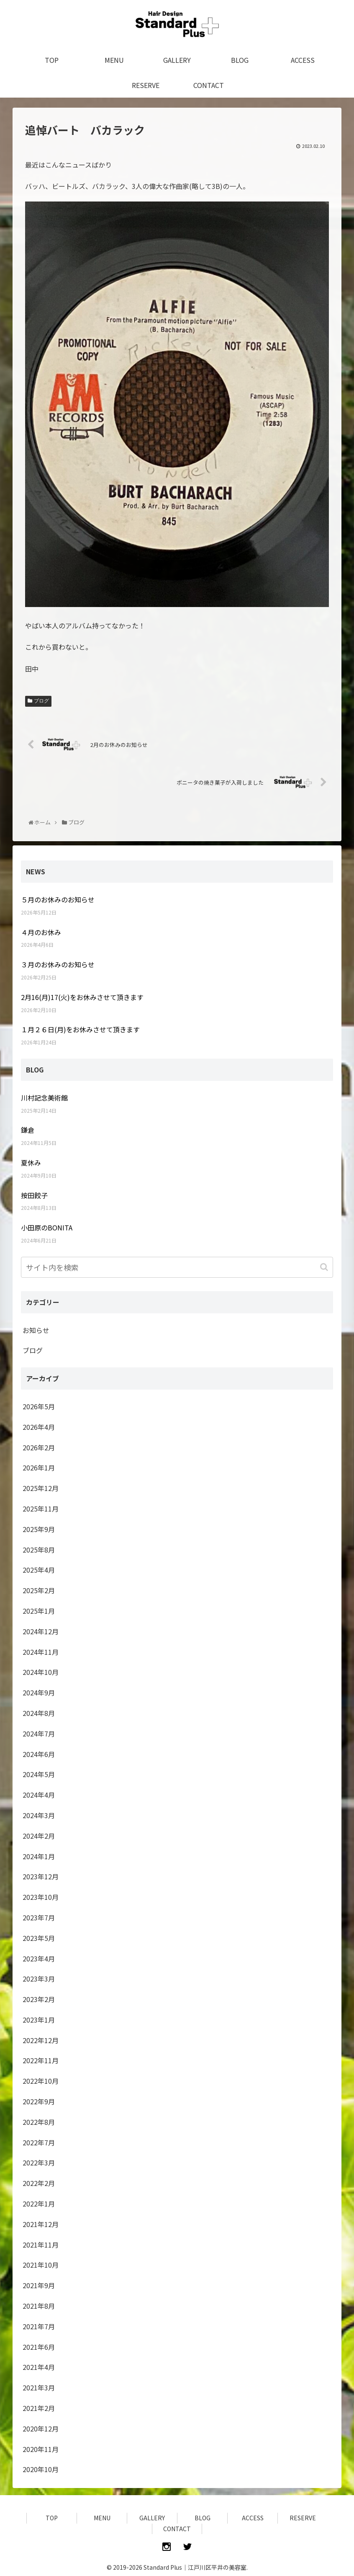 This screenshot has height=2576, width=354. Describe the element at coordinates (39, 1406) in the screenshot. I see `2026年5月` at that location.